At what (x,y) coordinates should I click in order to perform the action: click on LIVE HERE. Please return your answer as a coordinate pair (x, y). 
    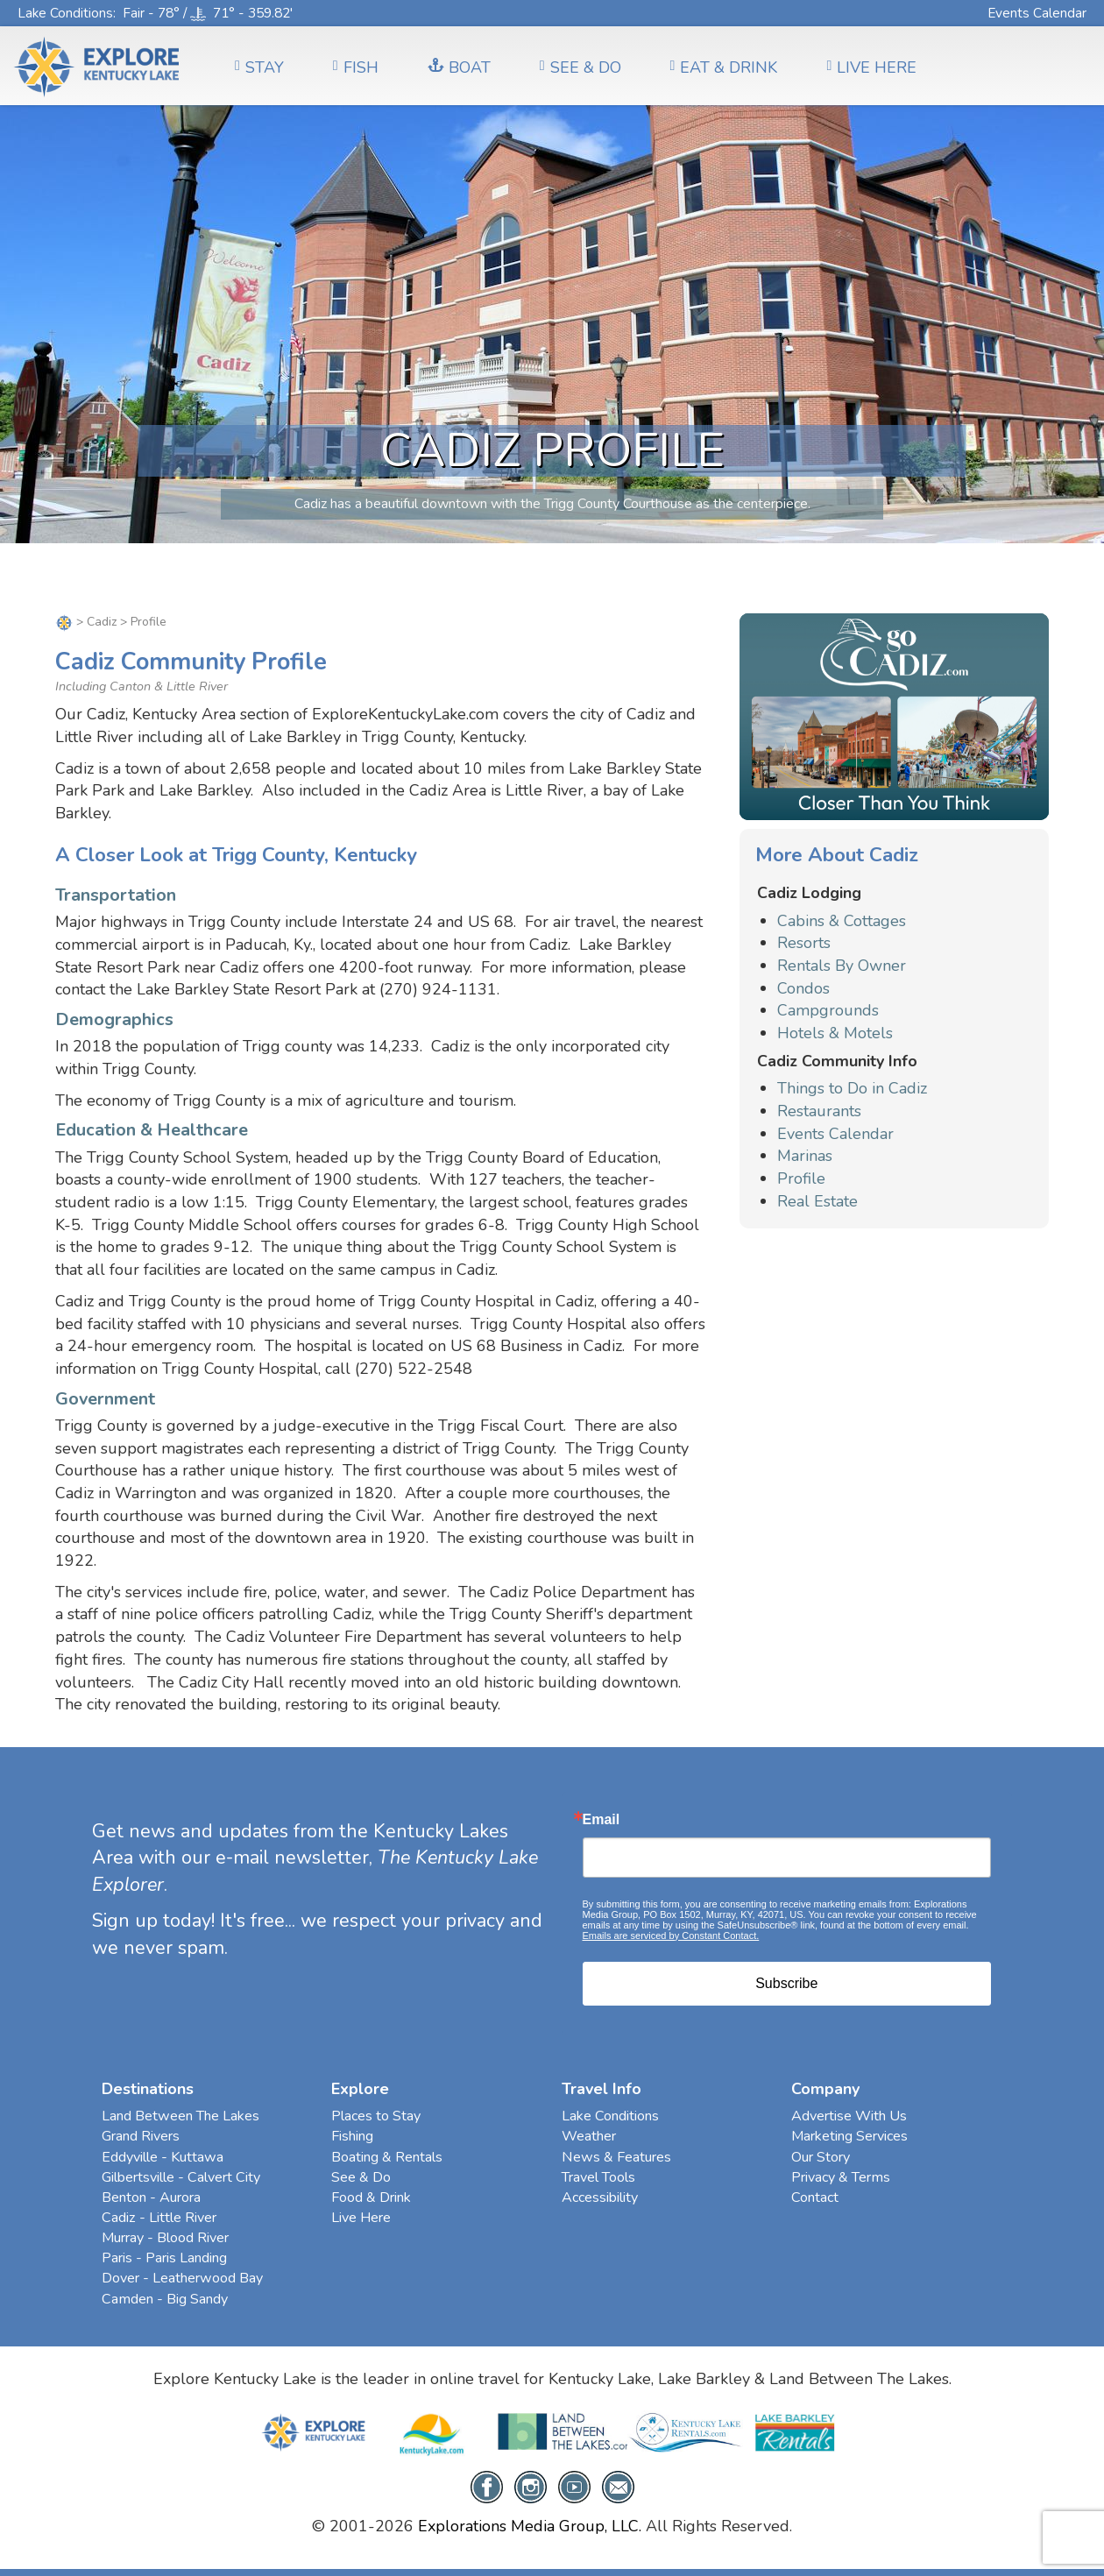
    Looking at the image, I should click on (871, 67).